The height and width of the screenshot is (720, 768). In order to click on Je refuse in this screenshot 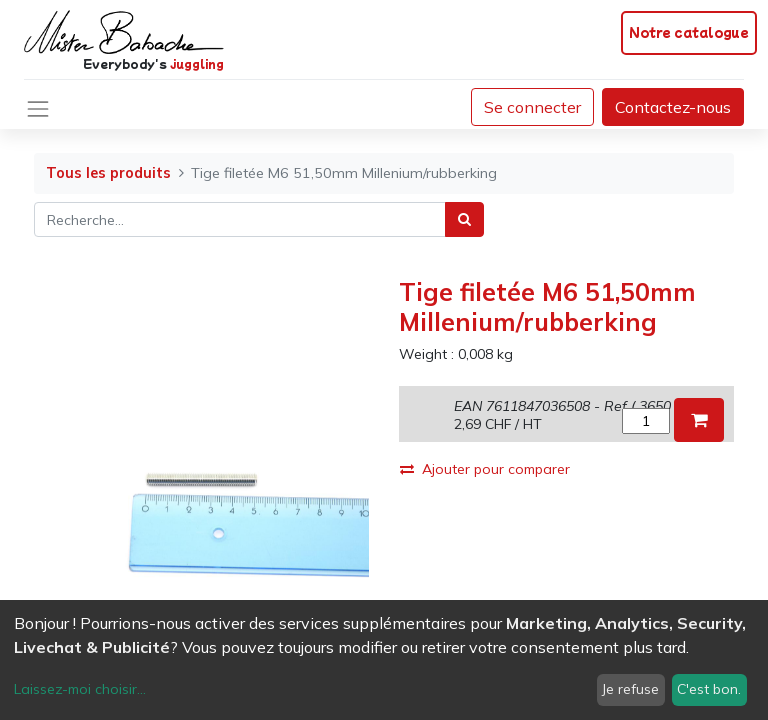, I will do `click(630, 689)`.